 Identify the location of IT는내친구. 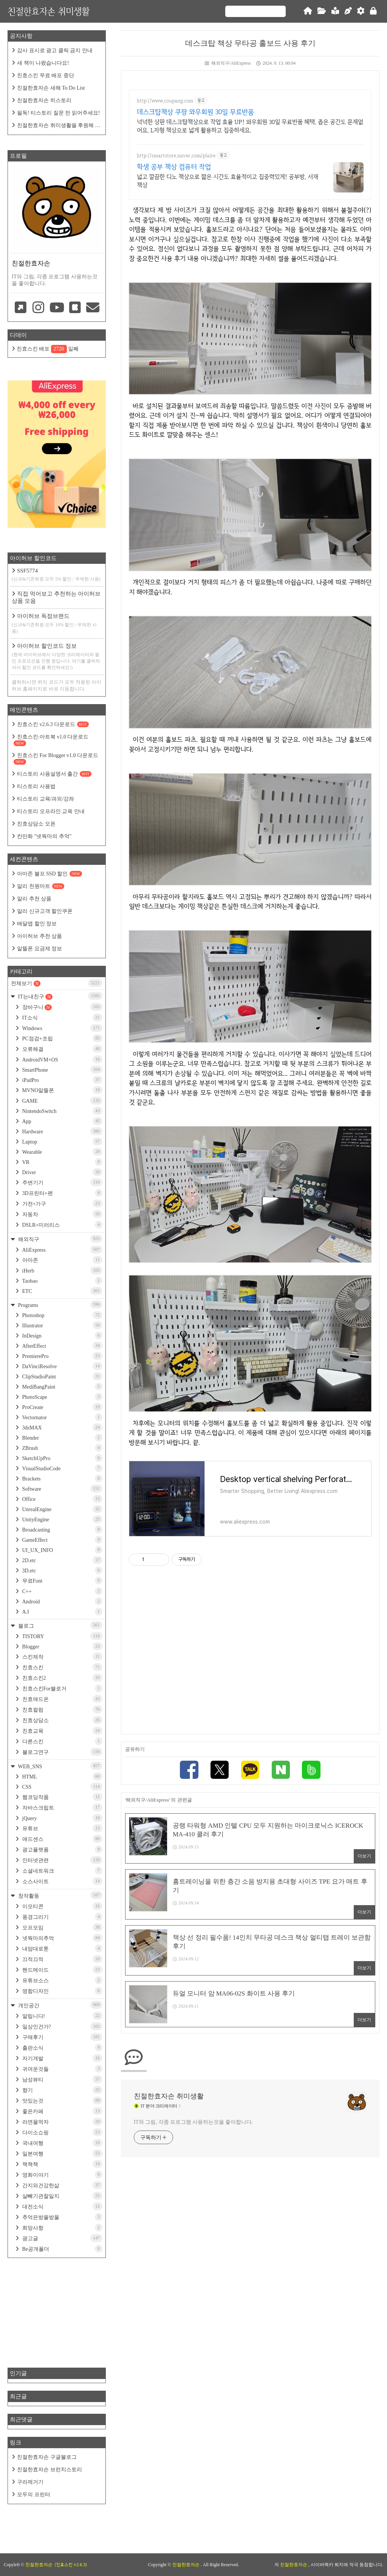
(59, 996).